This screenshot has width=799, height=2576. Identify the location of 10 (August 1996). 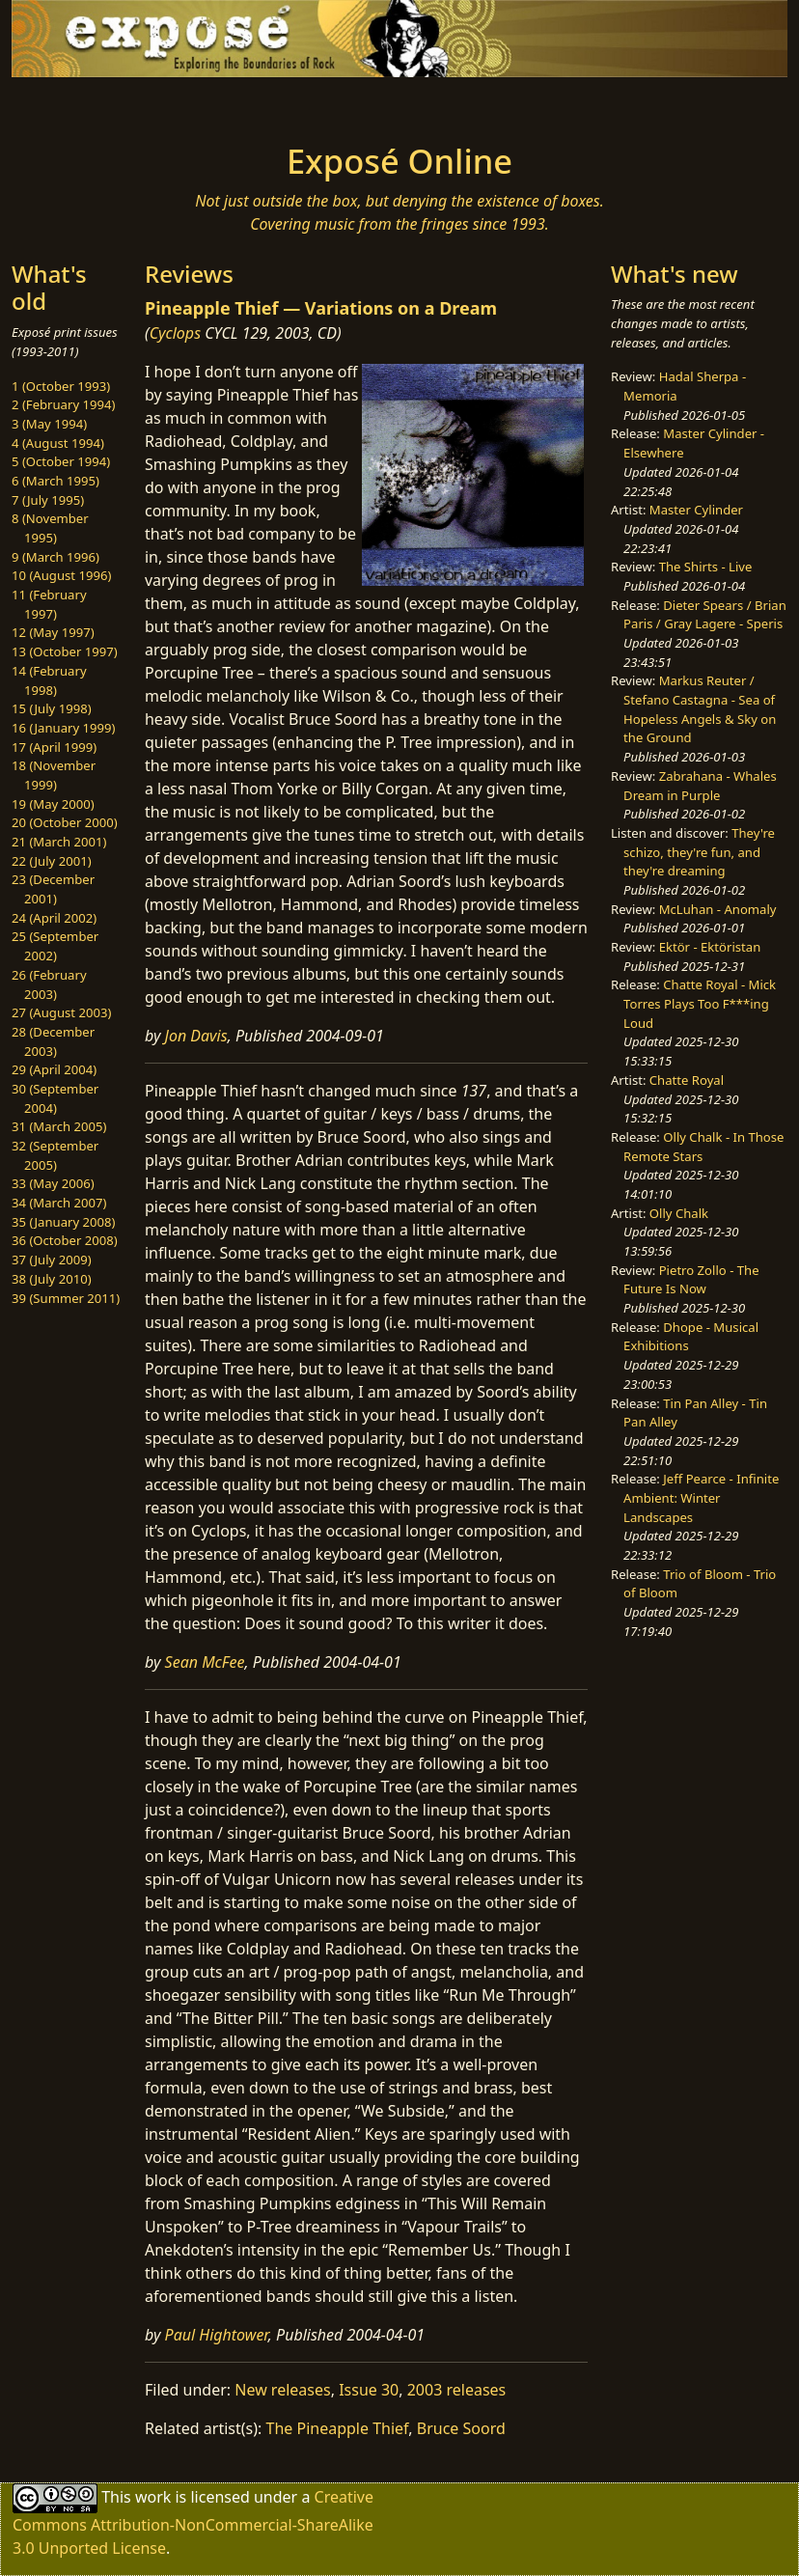
(61, 575).